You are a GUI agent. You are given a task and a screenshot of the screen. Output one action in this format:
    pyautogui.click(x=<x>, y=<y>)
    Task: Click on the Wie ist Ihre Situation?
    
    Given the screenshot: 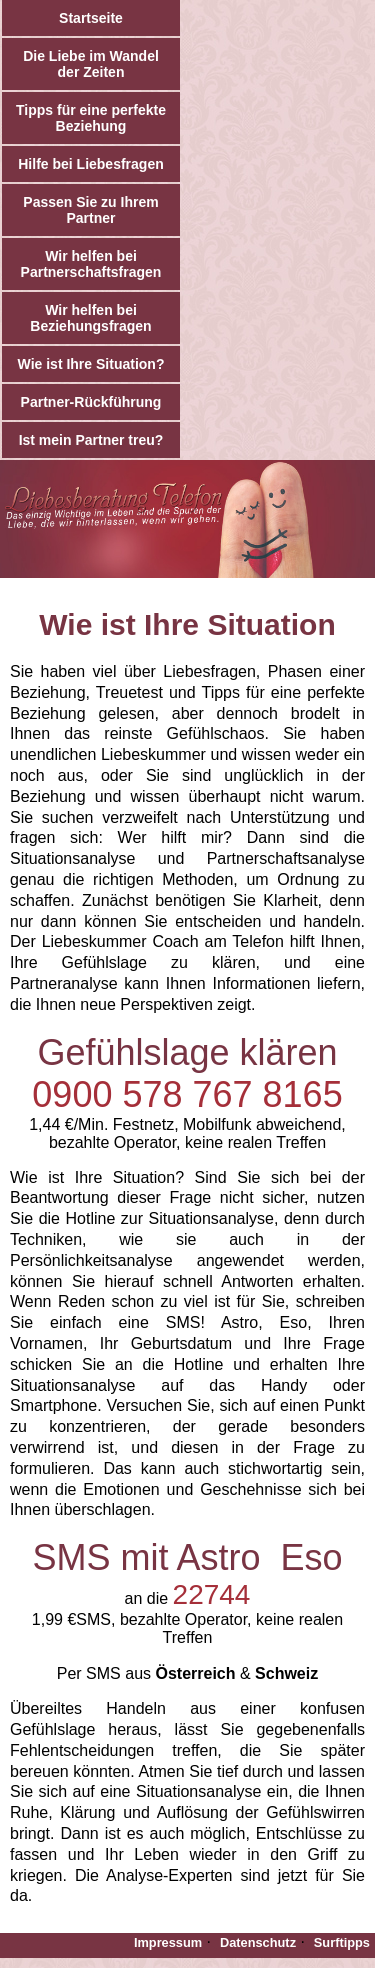 What is the action you would take?
    pyautogui.click(x=91, y=364)
    